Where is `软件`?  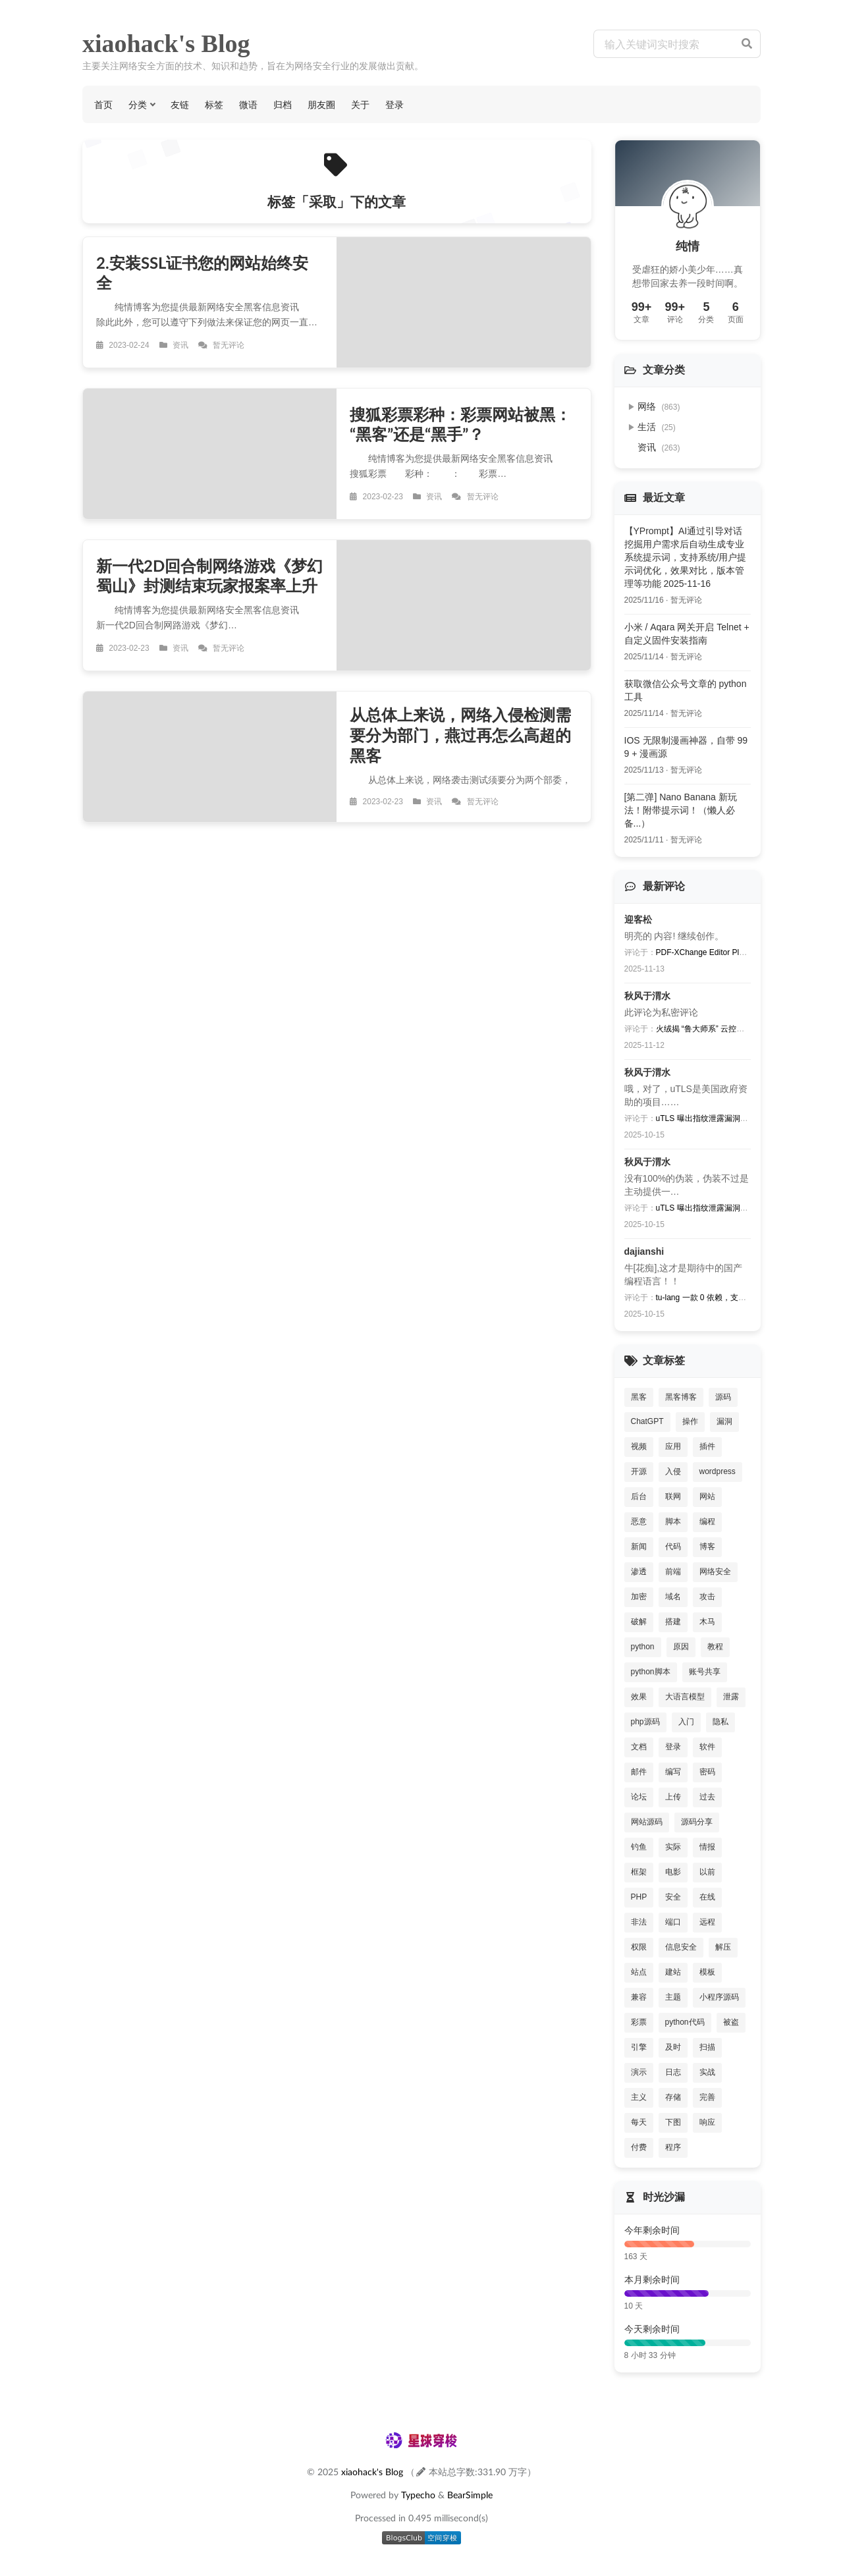 软件 is located at coordinates (707, 1746).